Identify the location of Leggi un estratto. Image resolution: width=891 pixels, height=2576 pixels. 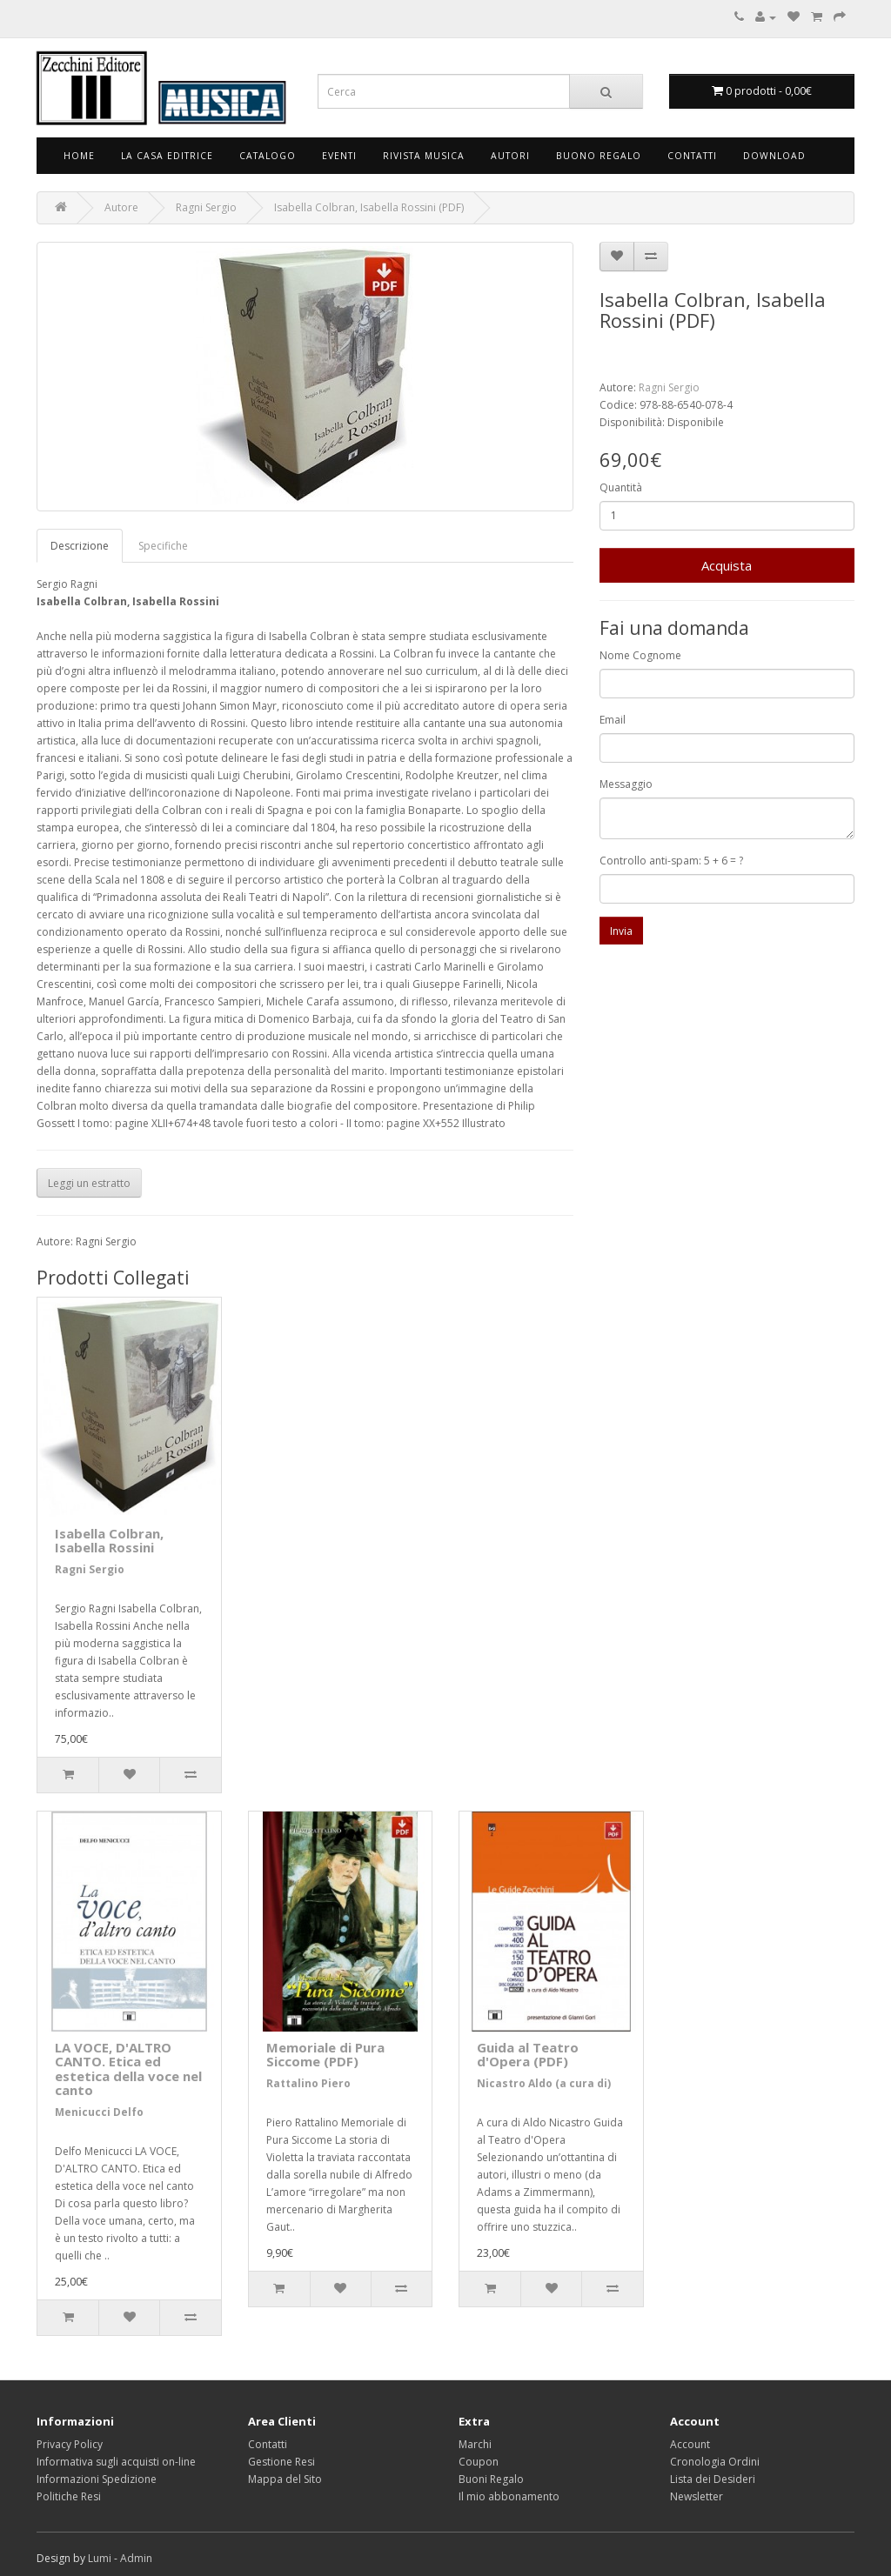
(89, 1183).